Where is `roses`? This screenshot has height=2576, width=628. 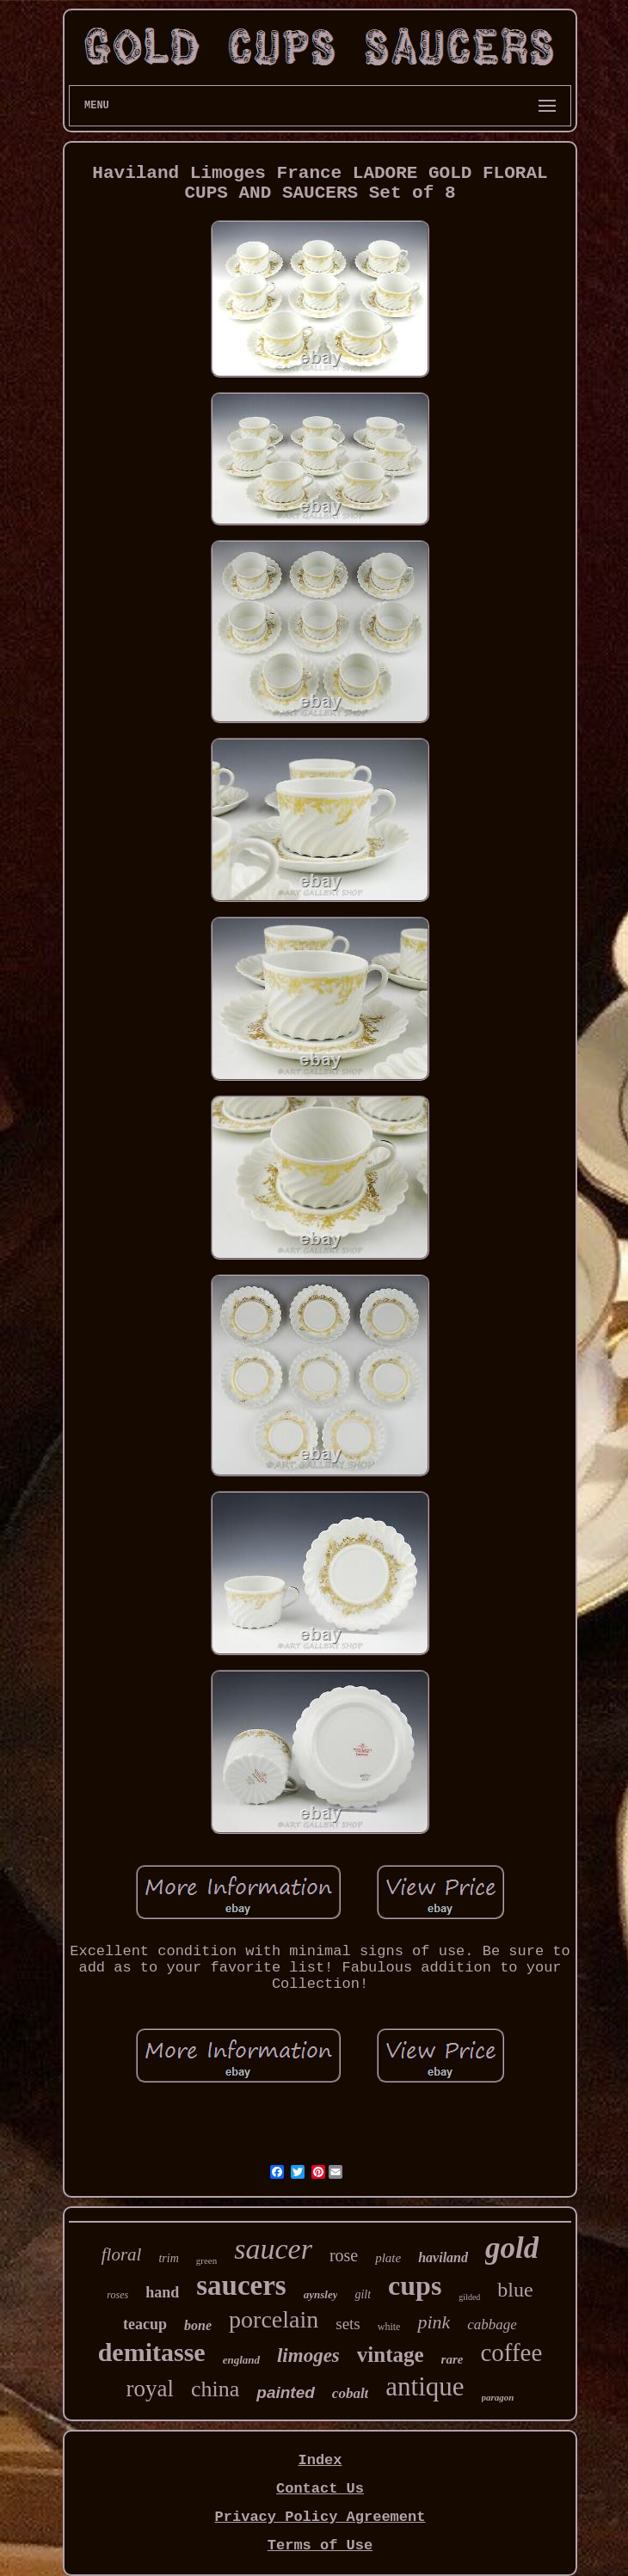 roses is located at coordinates (117, 2295).